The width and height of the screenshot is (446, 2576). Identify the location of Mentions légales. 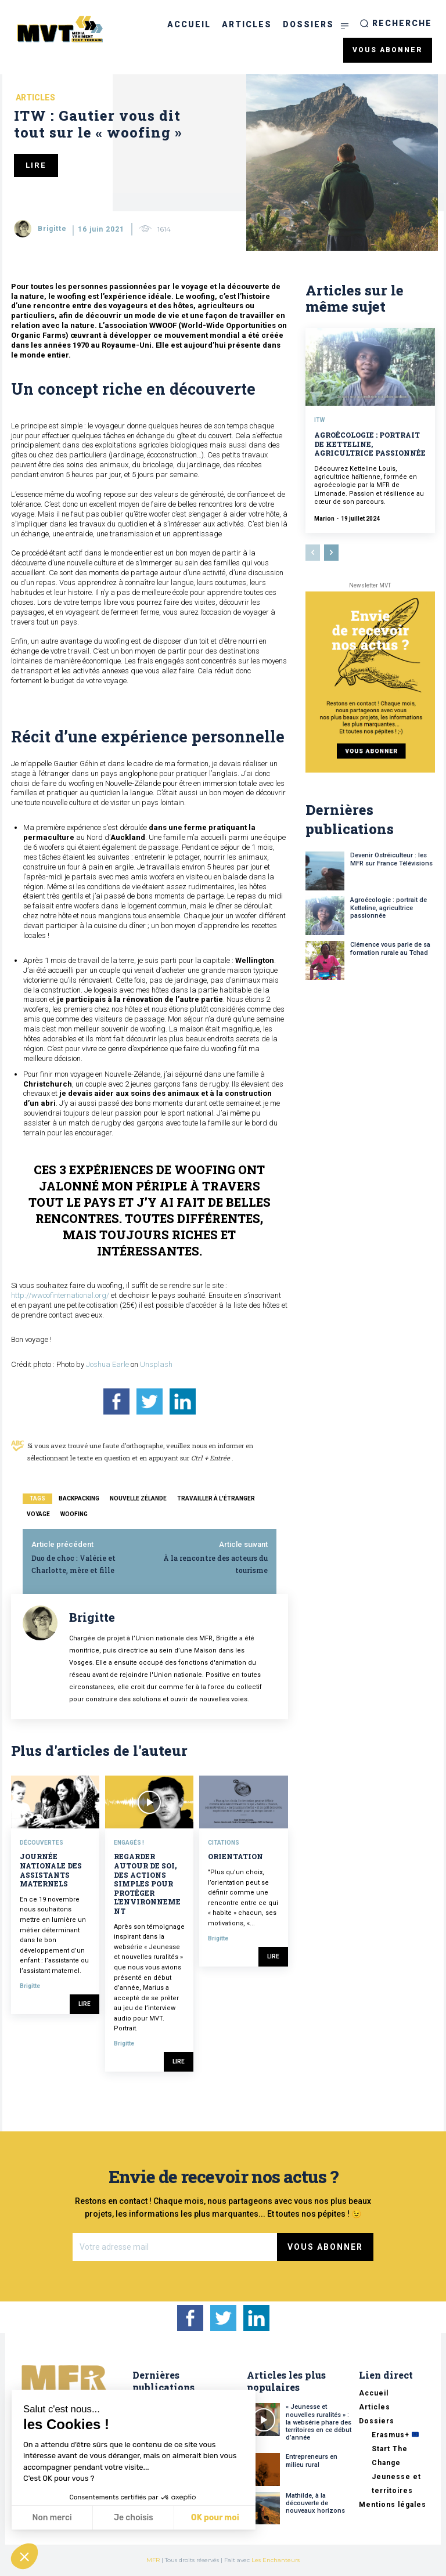
(392, 2505).